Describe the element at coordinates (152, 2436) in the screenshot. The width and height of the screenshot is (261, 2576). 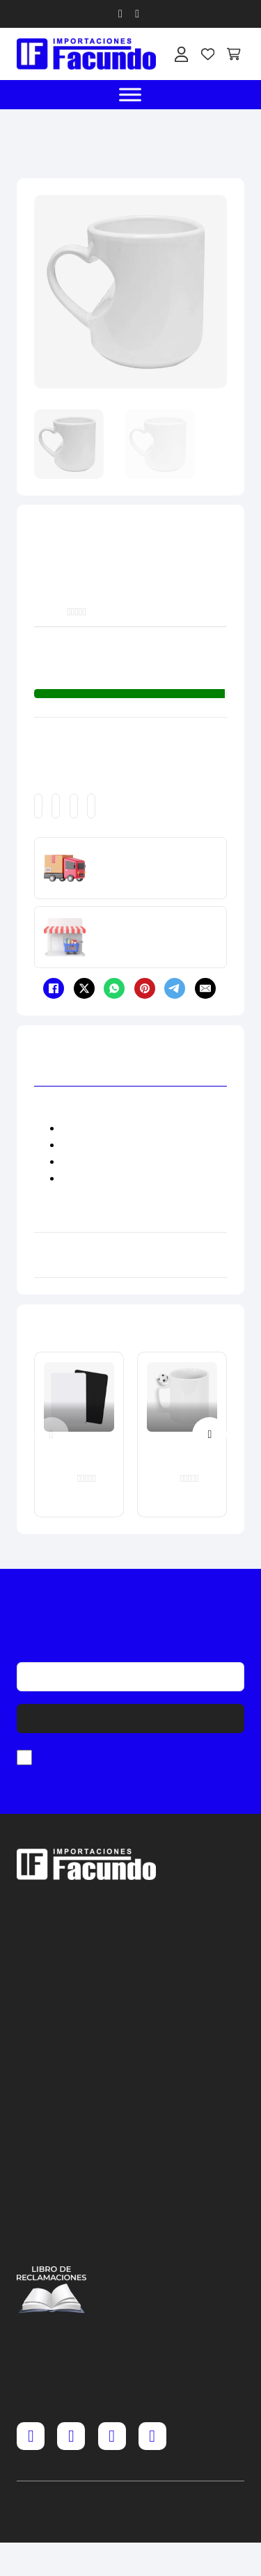
I see `[YouTube]` at that location.